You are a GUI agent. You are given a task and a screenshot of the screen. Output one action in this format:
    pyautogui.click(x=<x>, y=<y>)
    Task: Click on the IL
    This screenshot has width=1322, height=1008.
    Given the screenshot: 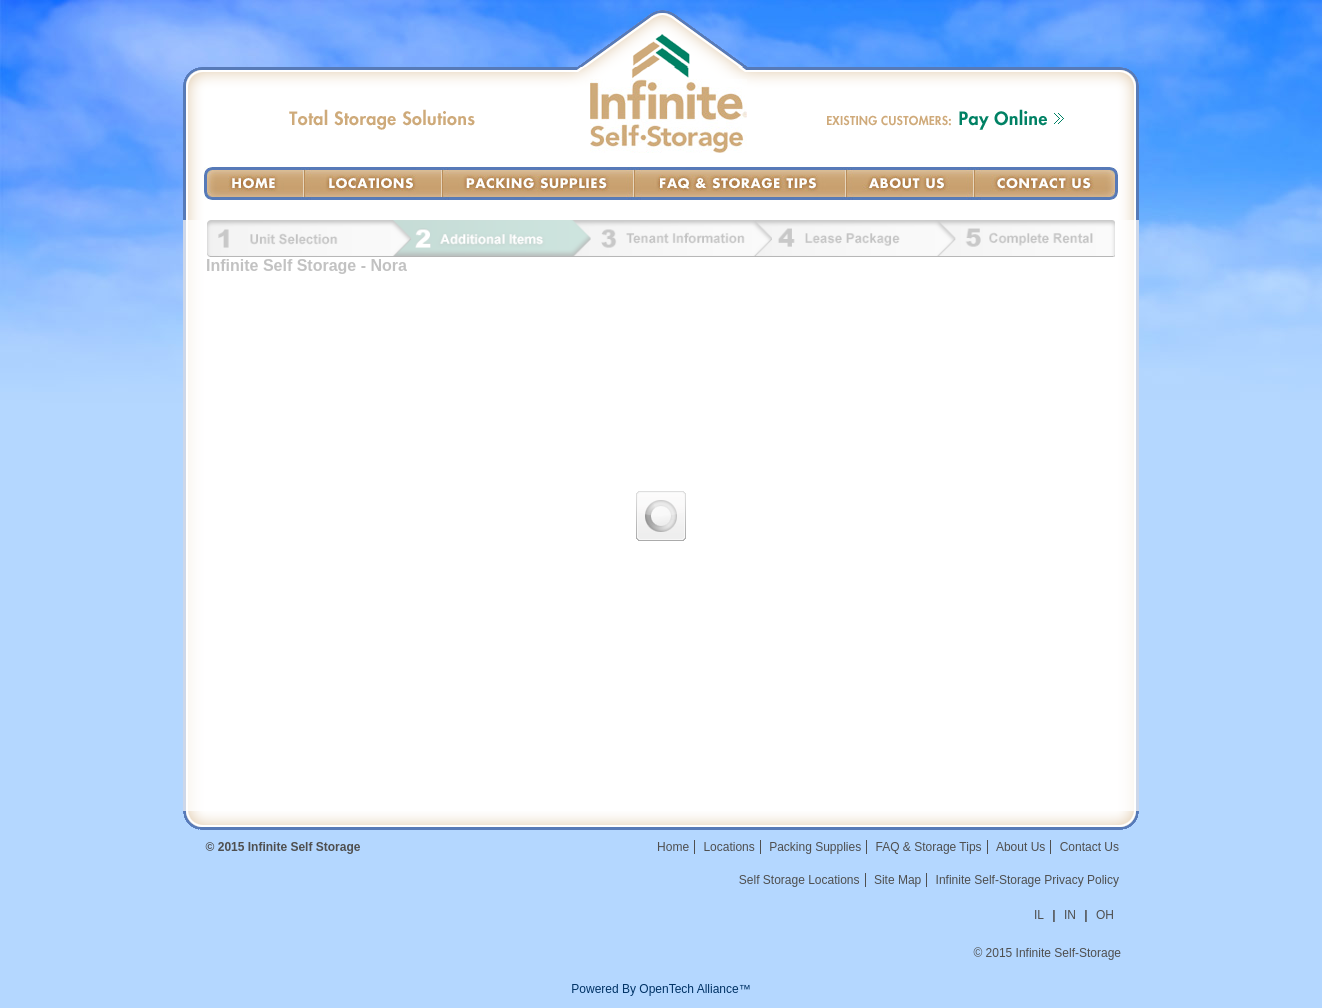 What is the action you would take?
    pyautogui.click(x=1039, y=915)
    